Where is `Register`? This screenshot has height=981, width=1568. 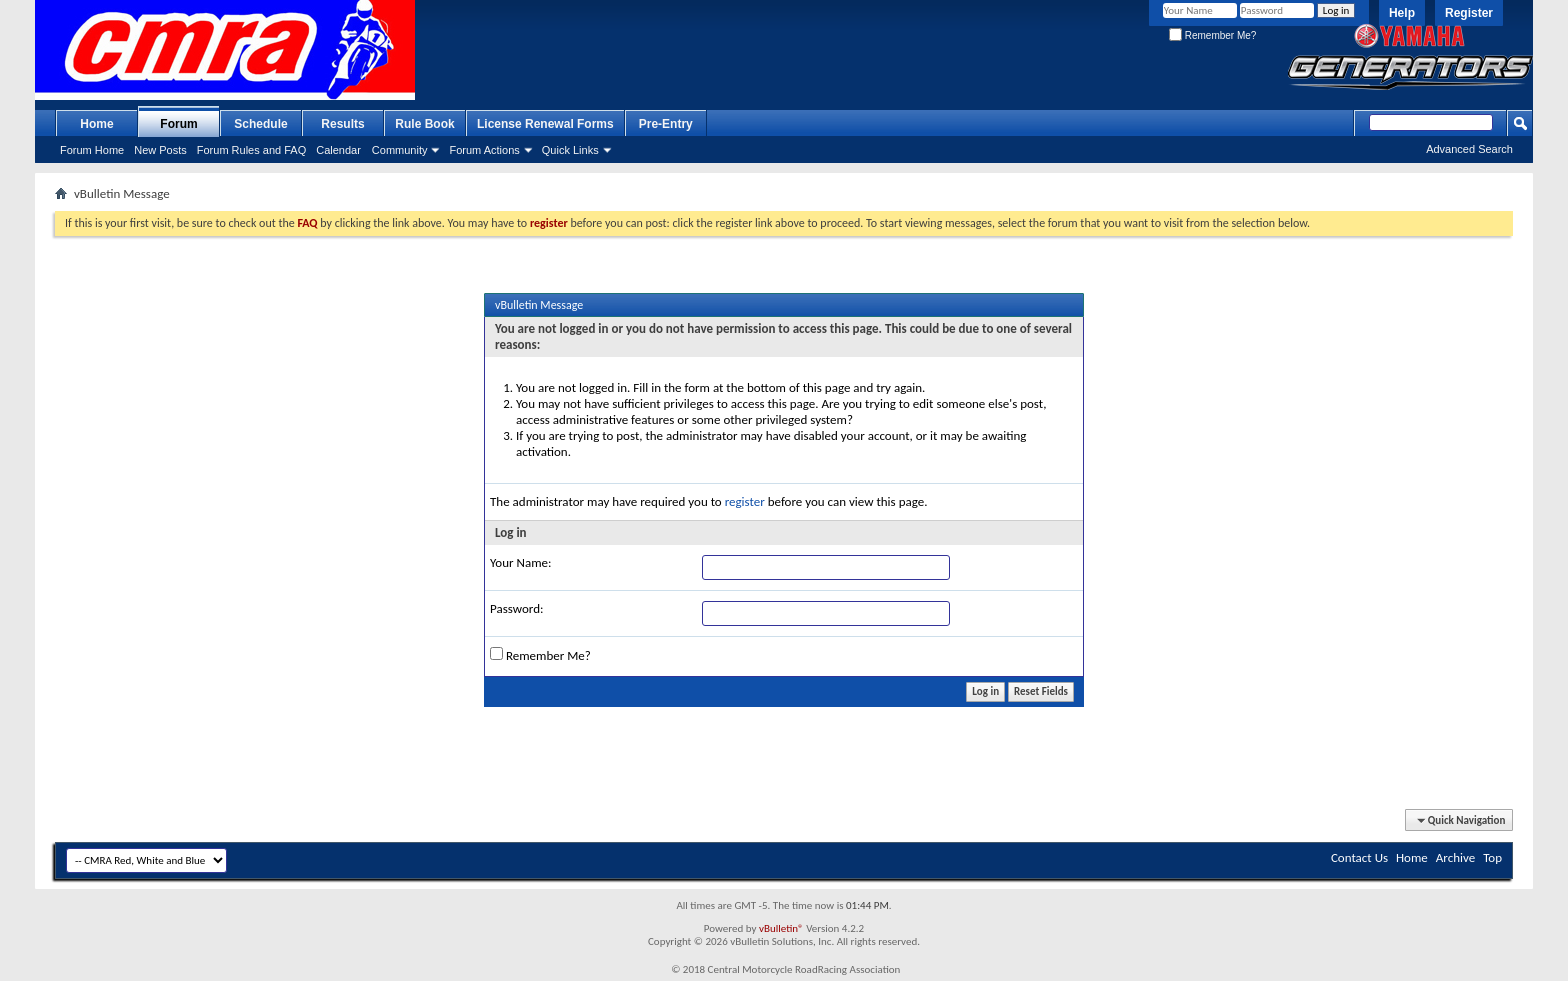 Register is located at coordinates (1469, 13).